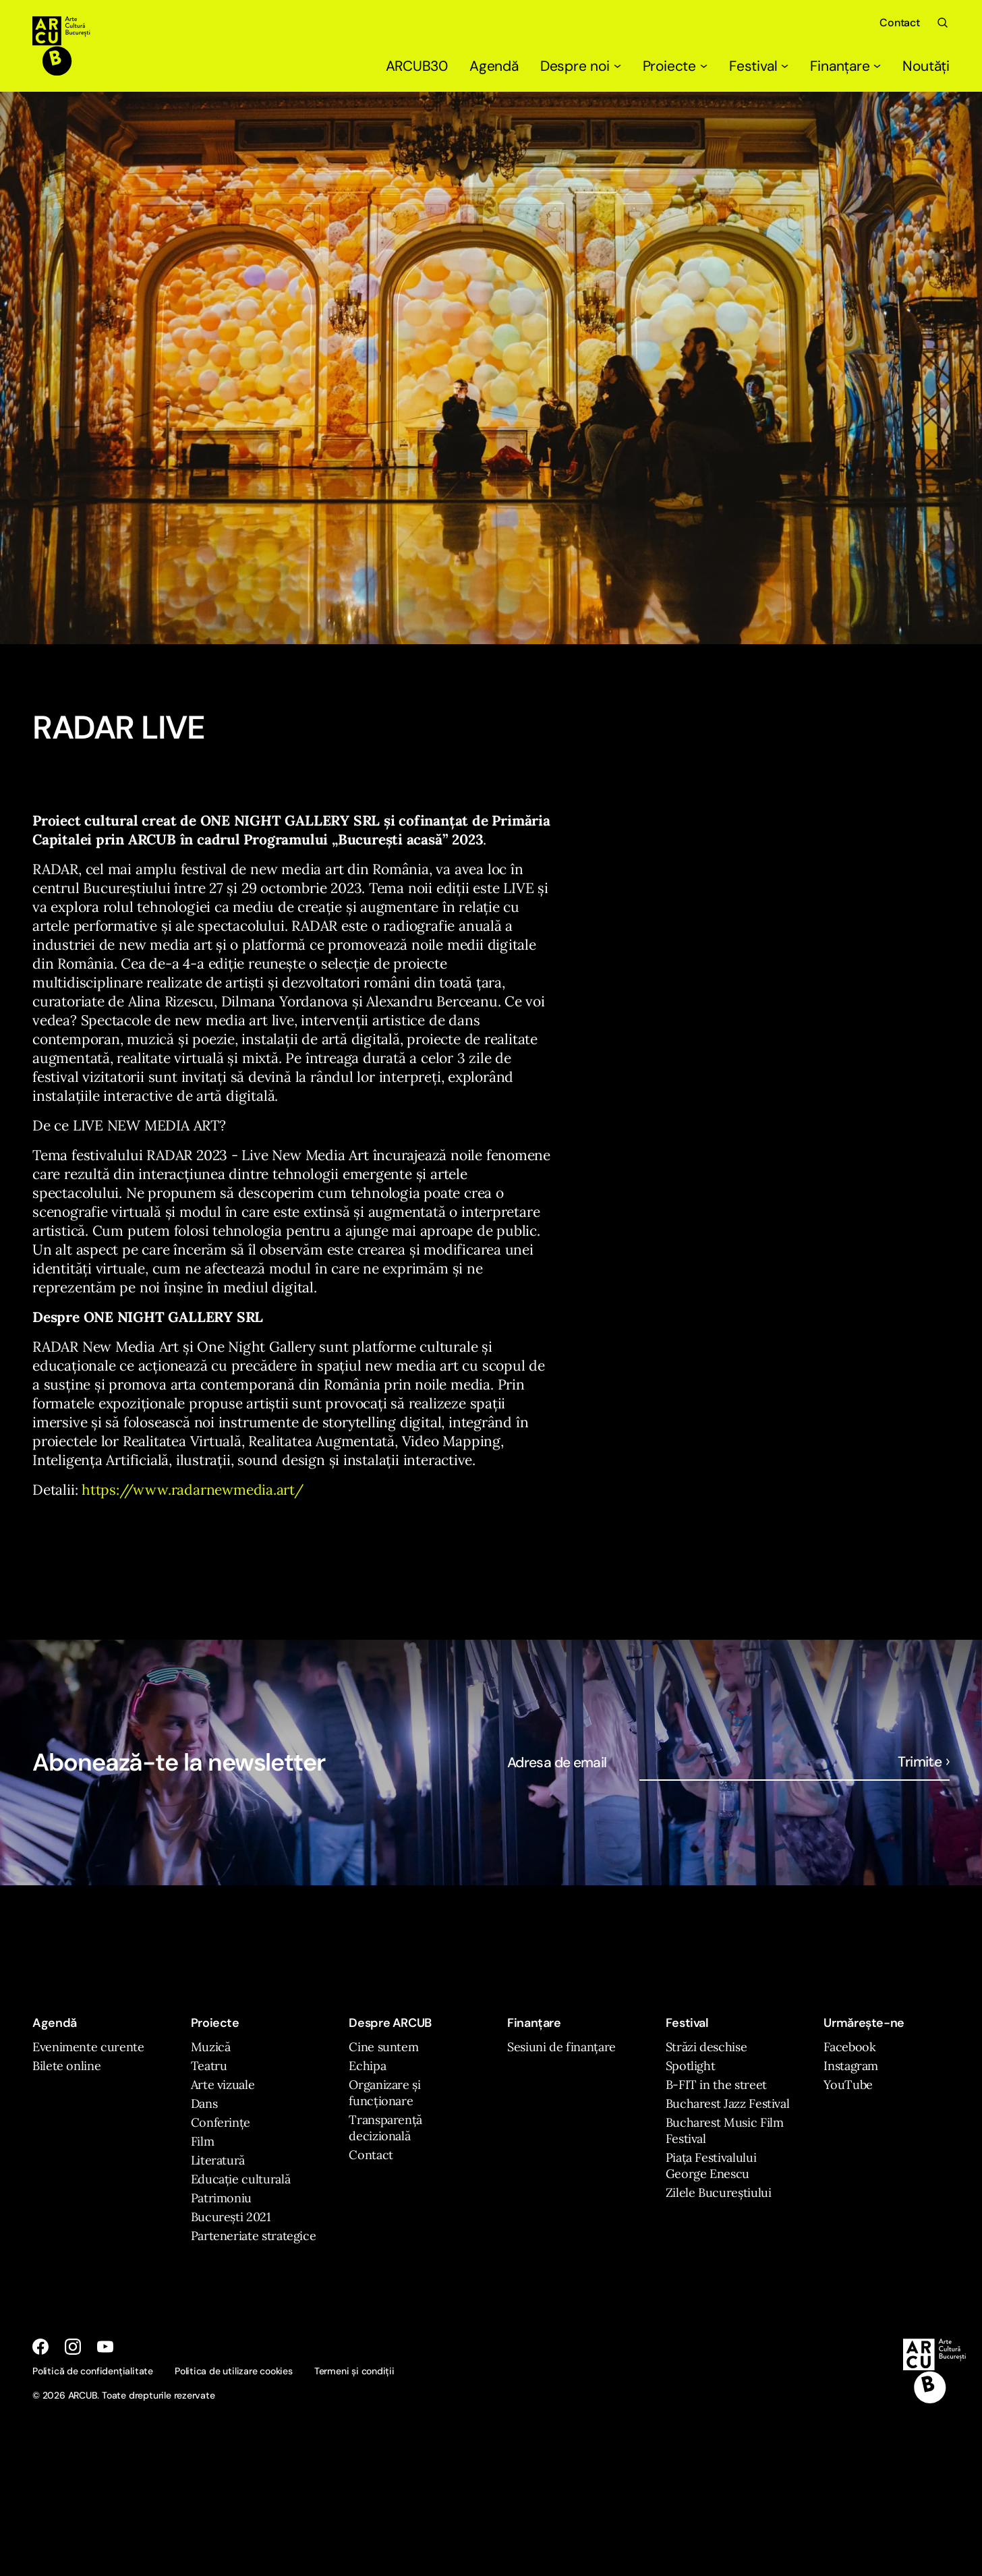 The height and width of the screenshot is (2576, 982). I want to click on Politica de utilizare cookies, so click(234, 2371).